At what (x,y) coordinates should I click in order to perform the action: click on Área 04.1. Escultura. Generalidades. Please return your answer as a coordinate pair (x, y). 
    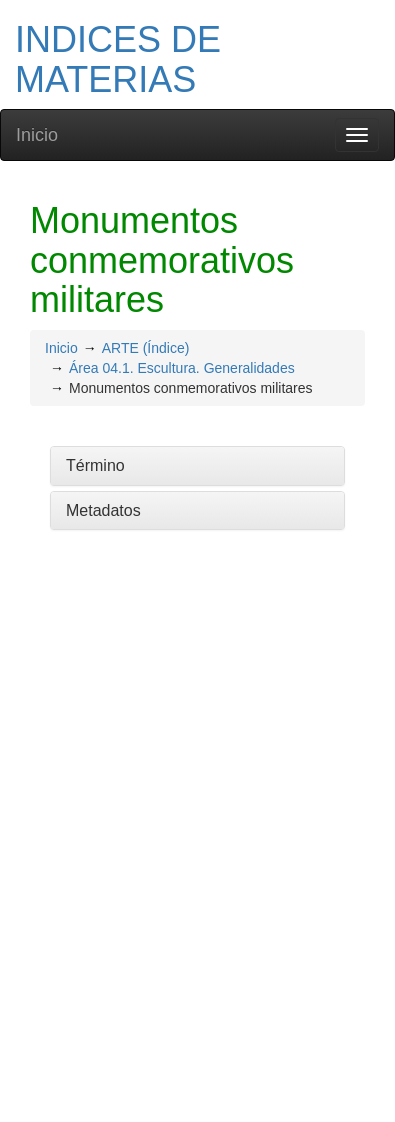
    Looking at the image, I should click on (182, 368).